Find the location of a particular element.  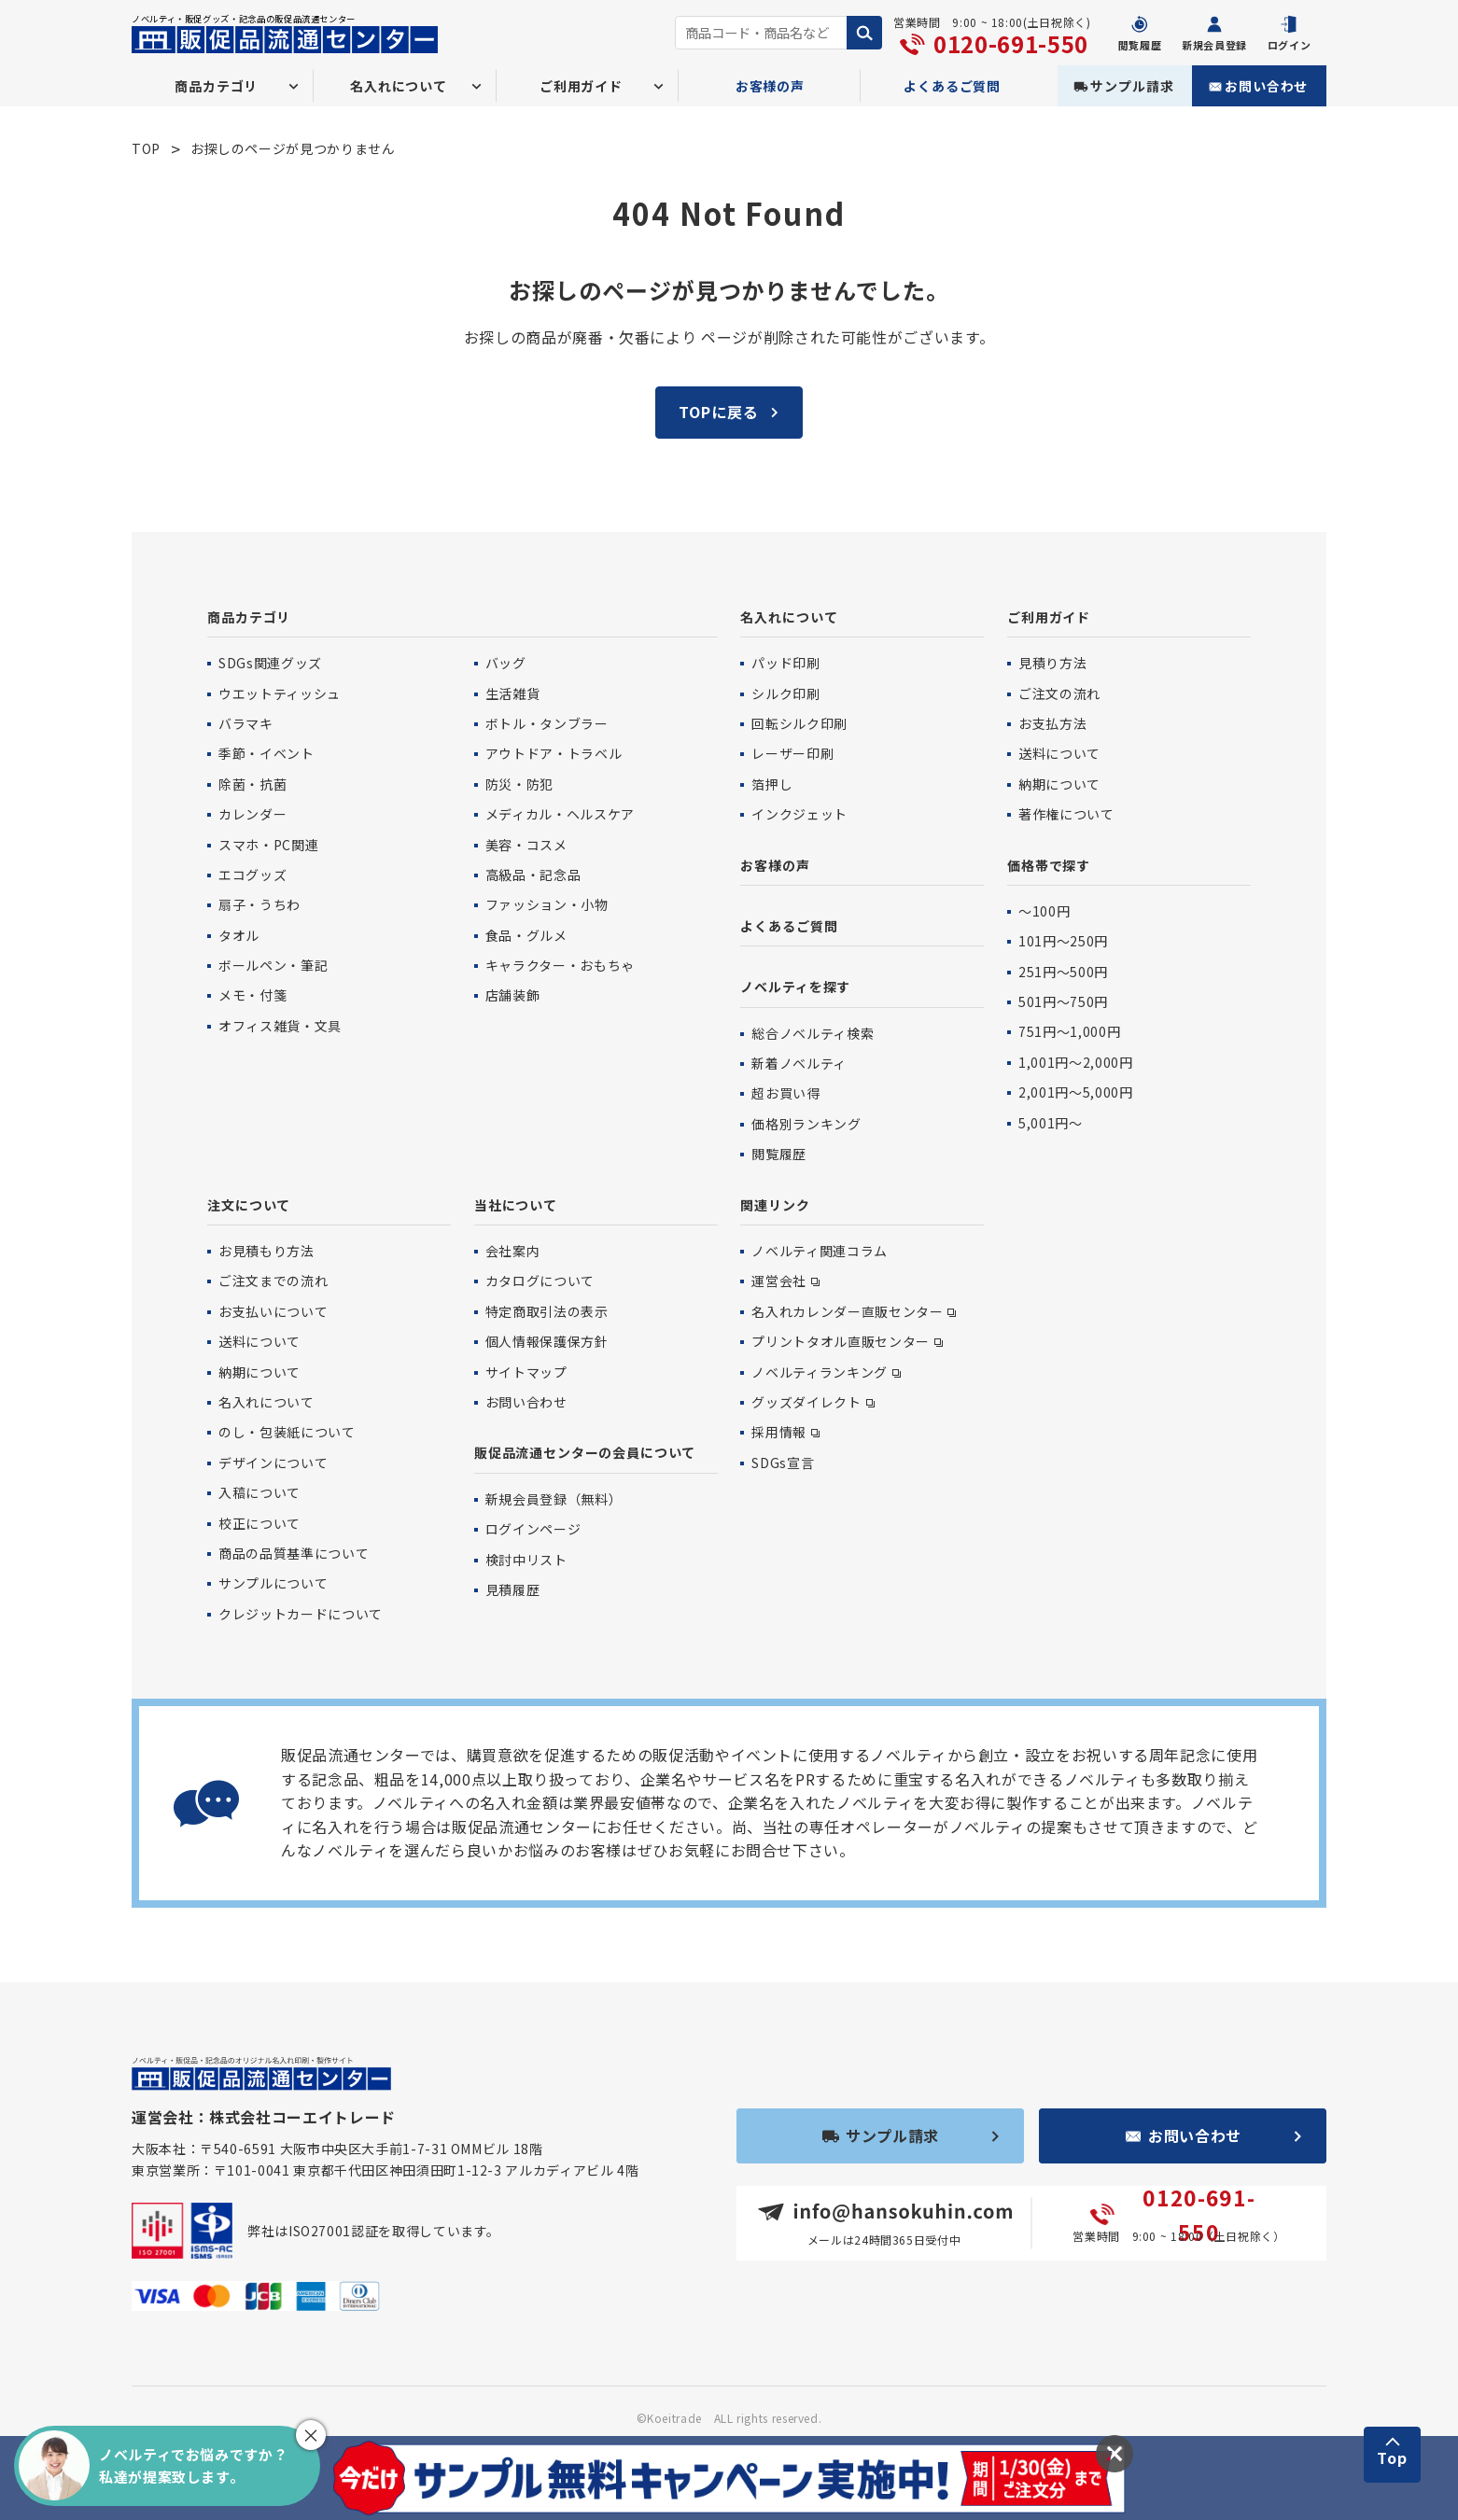

扇子・うちわ is located at coordinates (259, 904).